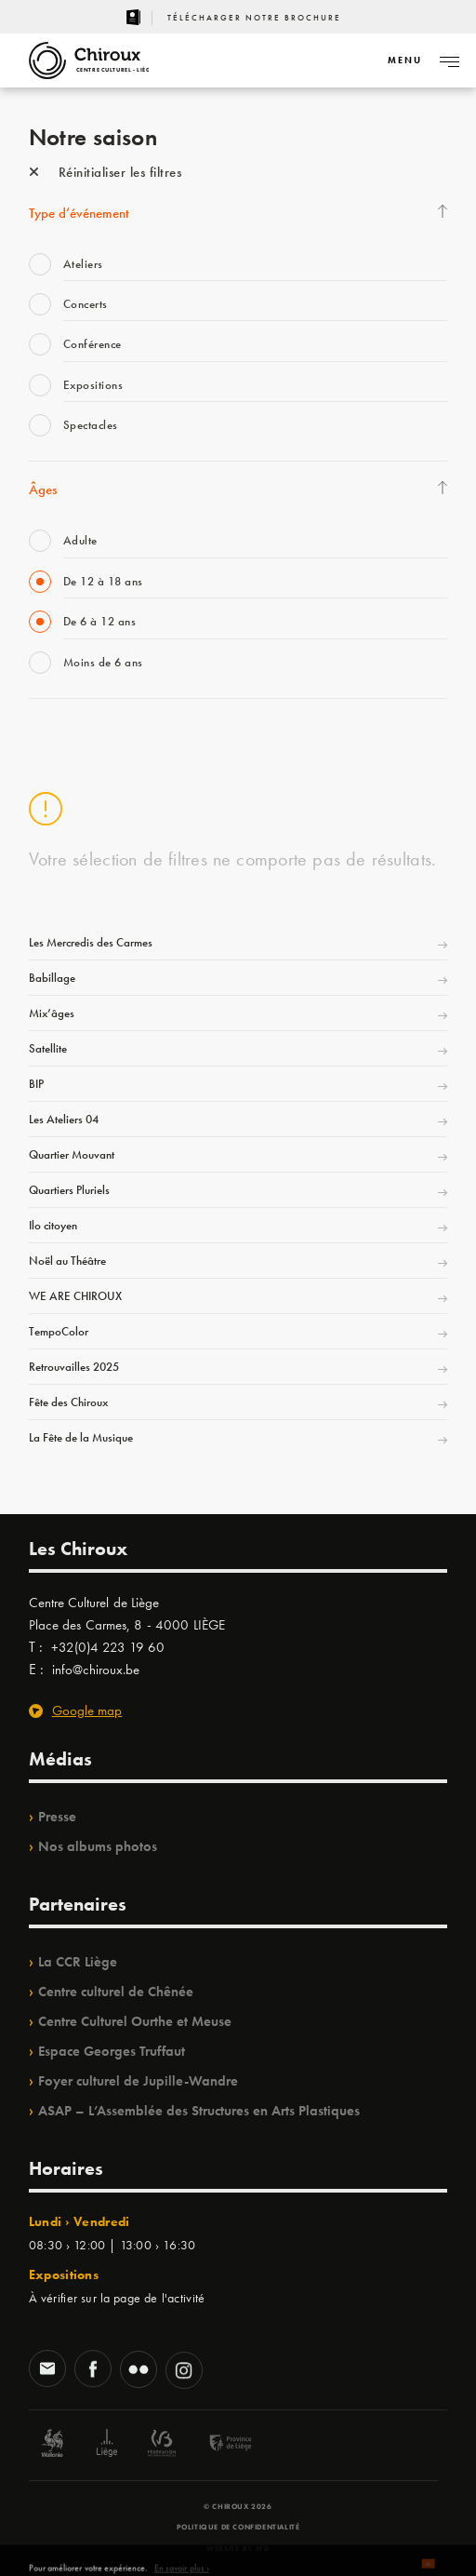 The width and height of the screenshot is (476, 2576). Describe the element at coordinates (64, 1119) in the screenshot. I see `Les Ateliers 04` at that location.